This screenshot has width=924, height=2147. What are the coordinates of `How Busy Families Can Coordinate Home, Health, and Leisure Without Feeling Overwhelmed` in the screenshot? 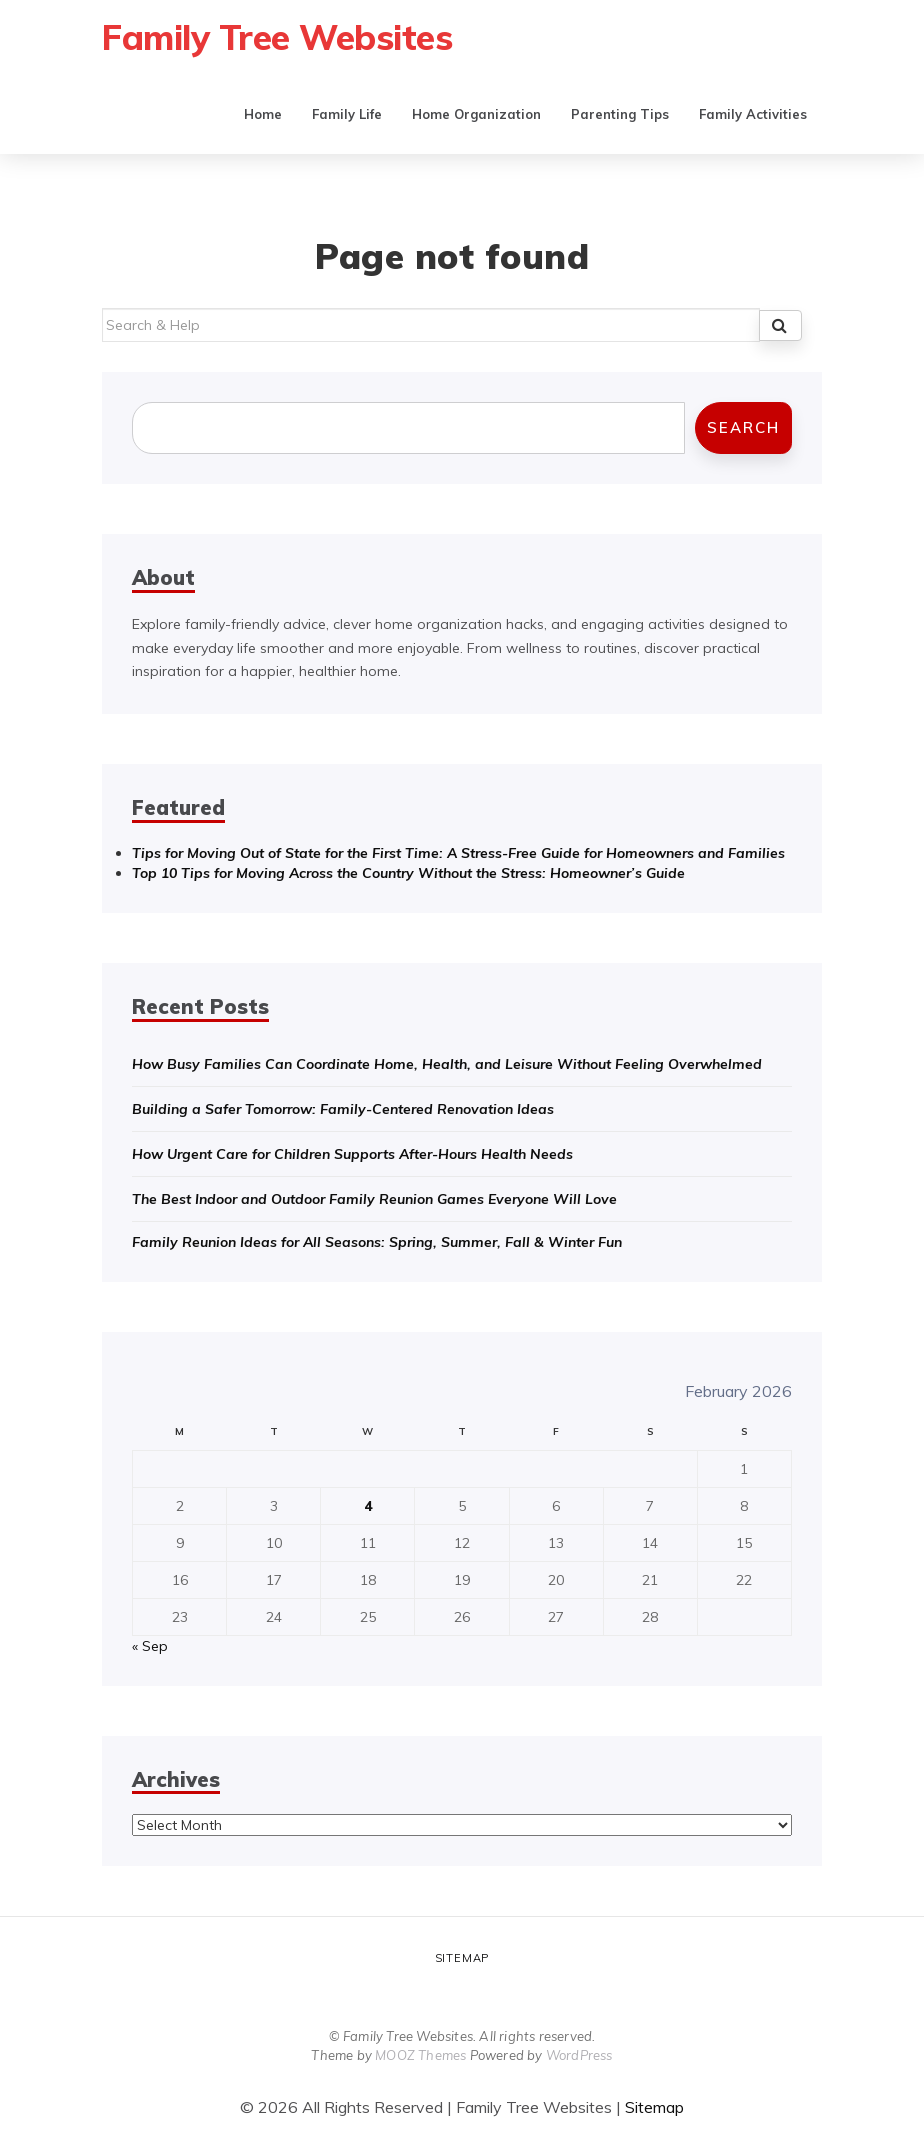 It's located at (447, 1064).